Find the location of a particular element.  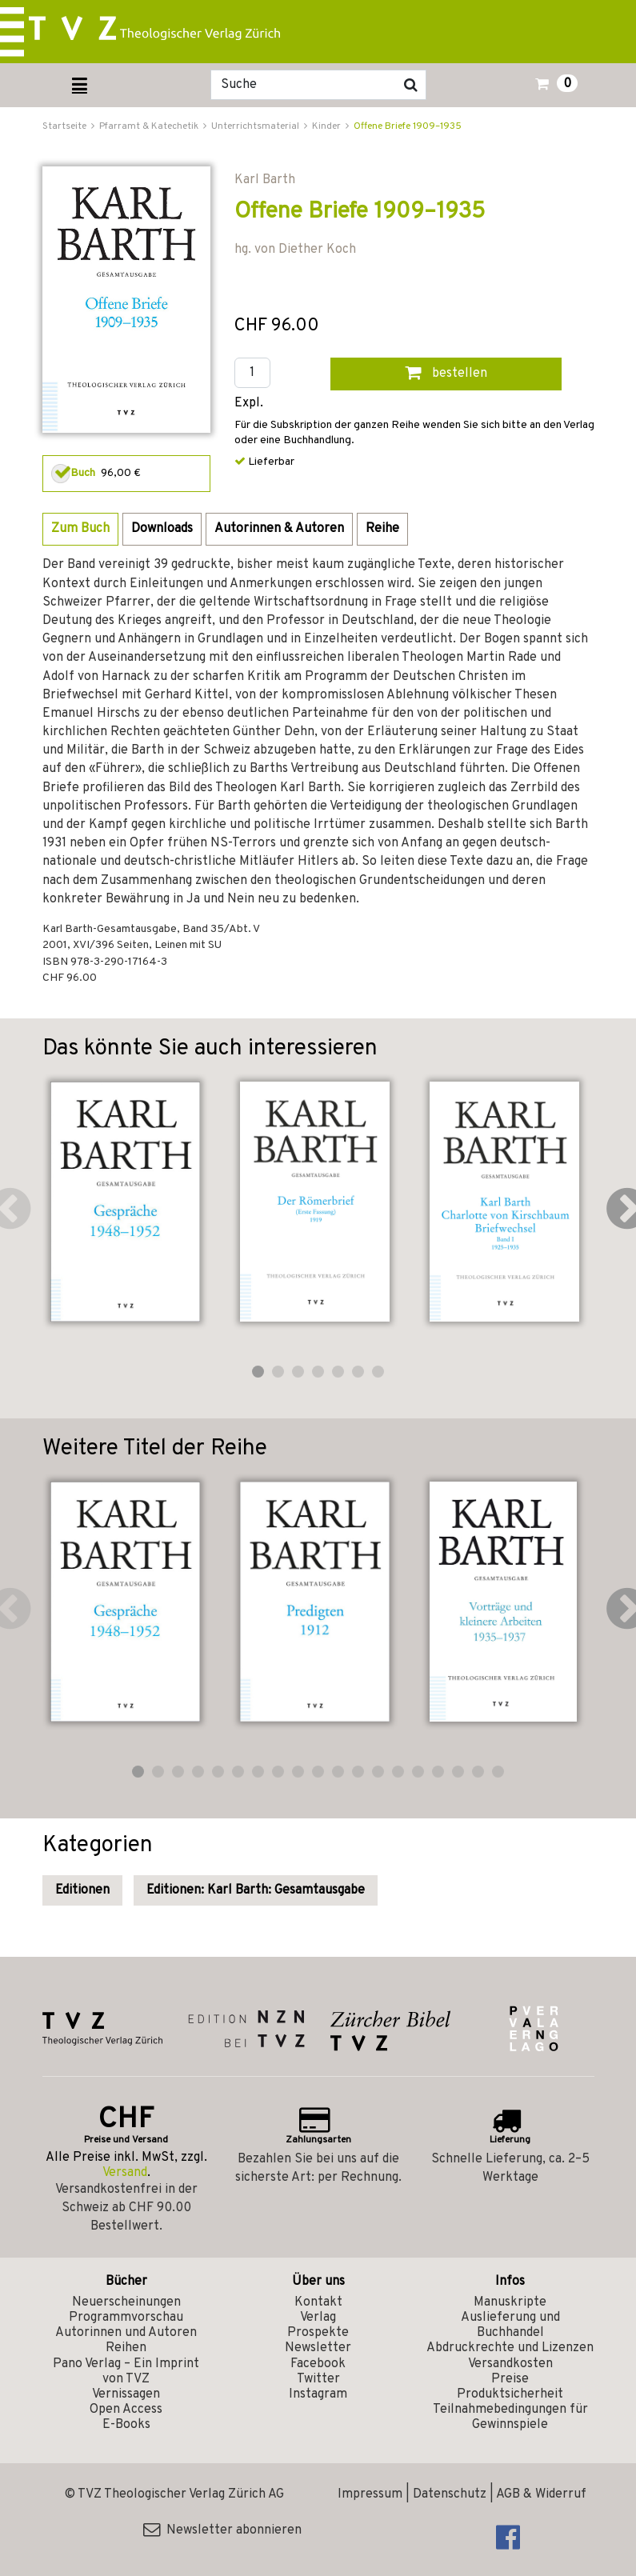

Impressum is located at coordinates (370, 2494).